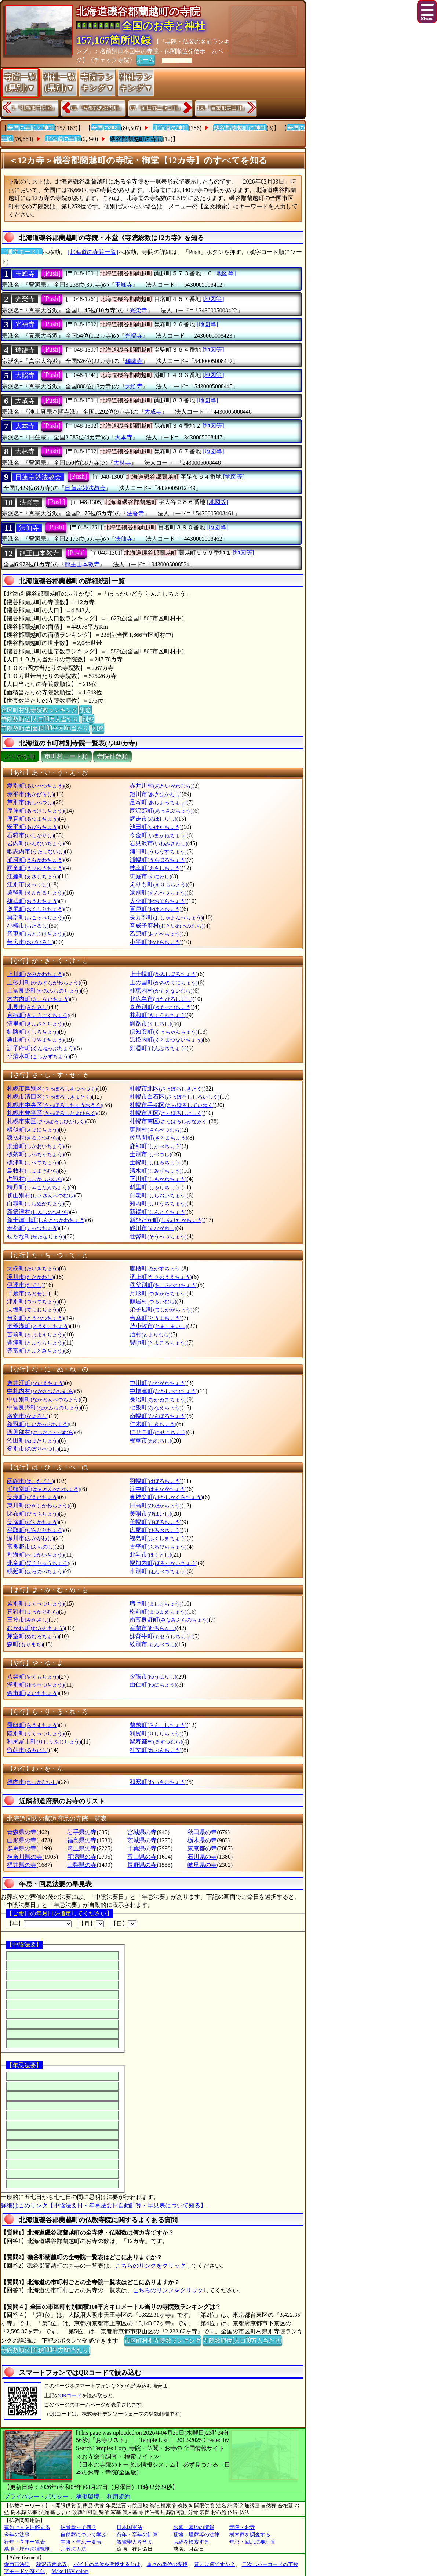 The image size is (437, 2576). What do you see at coordinates (202, 1848) in the screenshot?
I see `東京都の寺` at bounding box center [202, 1848].